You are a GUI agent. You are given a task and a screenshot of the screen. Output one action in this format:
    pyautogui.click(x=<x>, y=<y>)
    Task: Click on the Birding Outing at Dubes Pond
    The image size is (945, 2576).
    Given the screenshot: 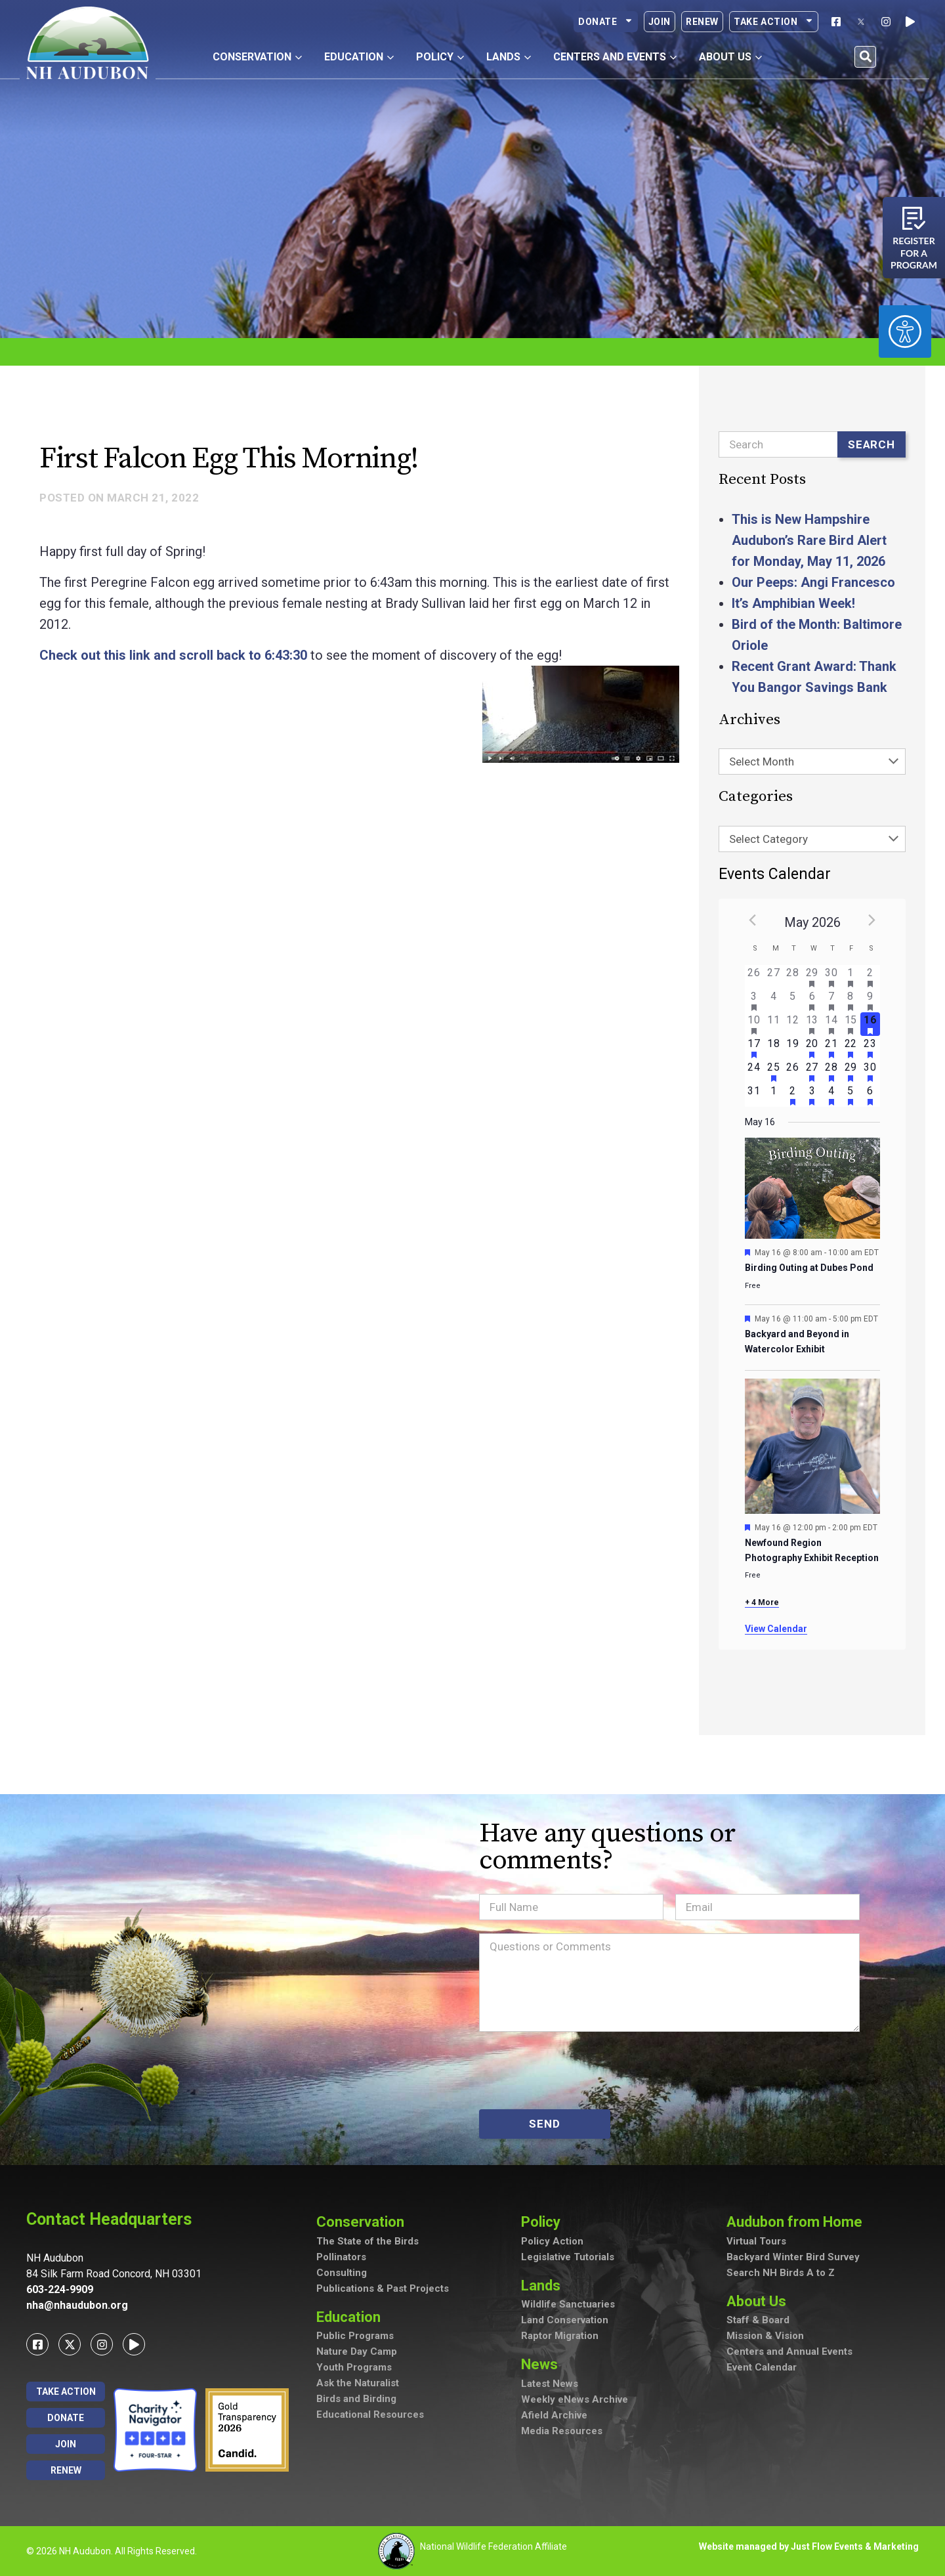 What is the action you would take?
    pyautogui.click(x=809, y=1267)
    